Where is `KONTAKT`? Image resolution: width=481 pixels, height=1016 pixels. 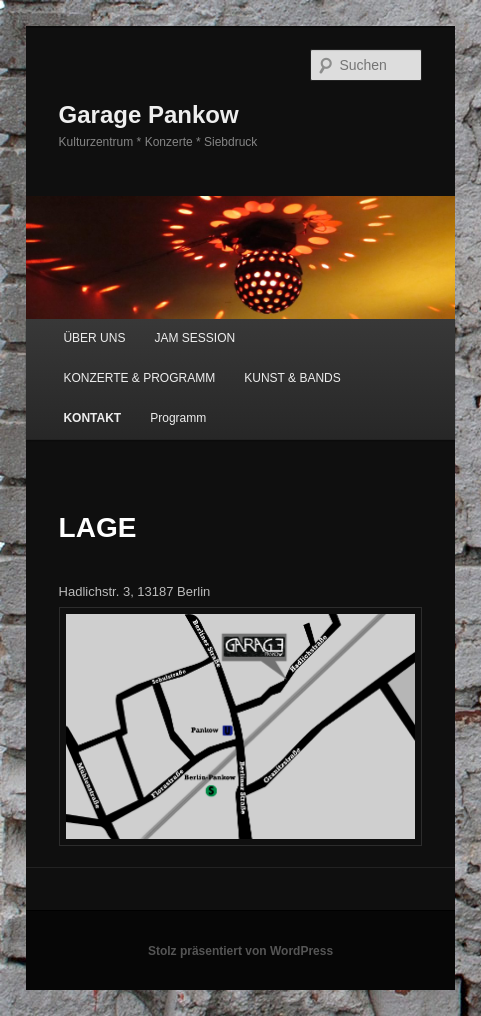 KONTAKT is located at coordinates (92, 418).